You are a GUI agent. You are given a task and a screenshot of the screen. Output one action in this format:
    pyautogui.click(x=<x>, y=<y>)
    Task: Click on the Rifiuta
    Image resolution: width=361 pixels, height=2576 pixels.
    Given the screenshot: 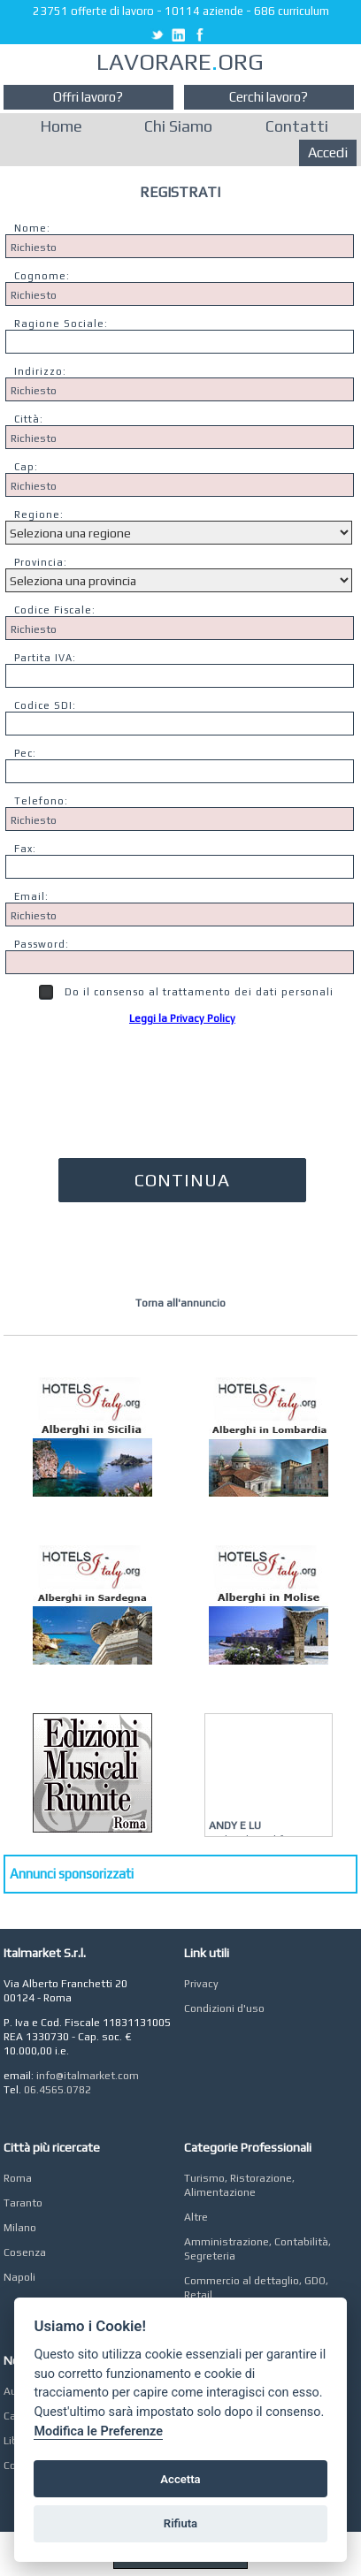 What is the action you would take?
    pyautogui.click(x=180, y=2523)
    